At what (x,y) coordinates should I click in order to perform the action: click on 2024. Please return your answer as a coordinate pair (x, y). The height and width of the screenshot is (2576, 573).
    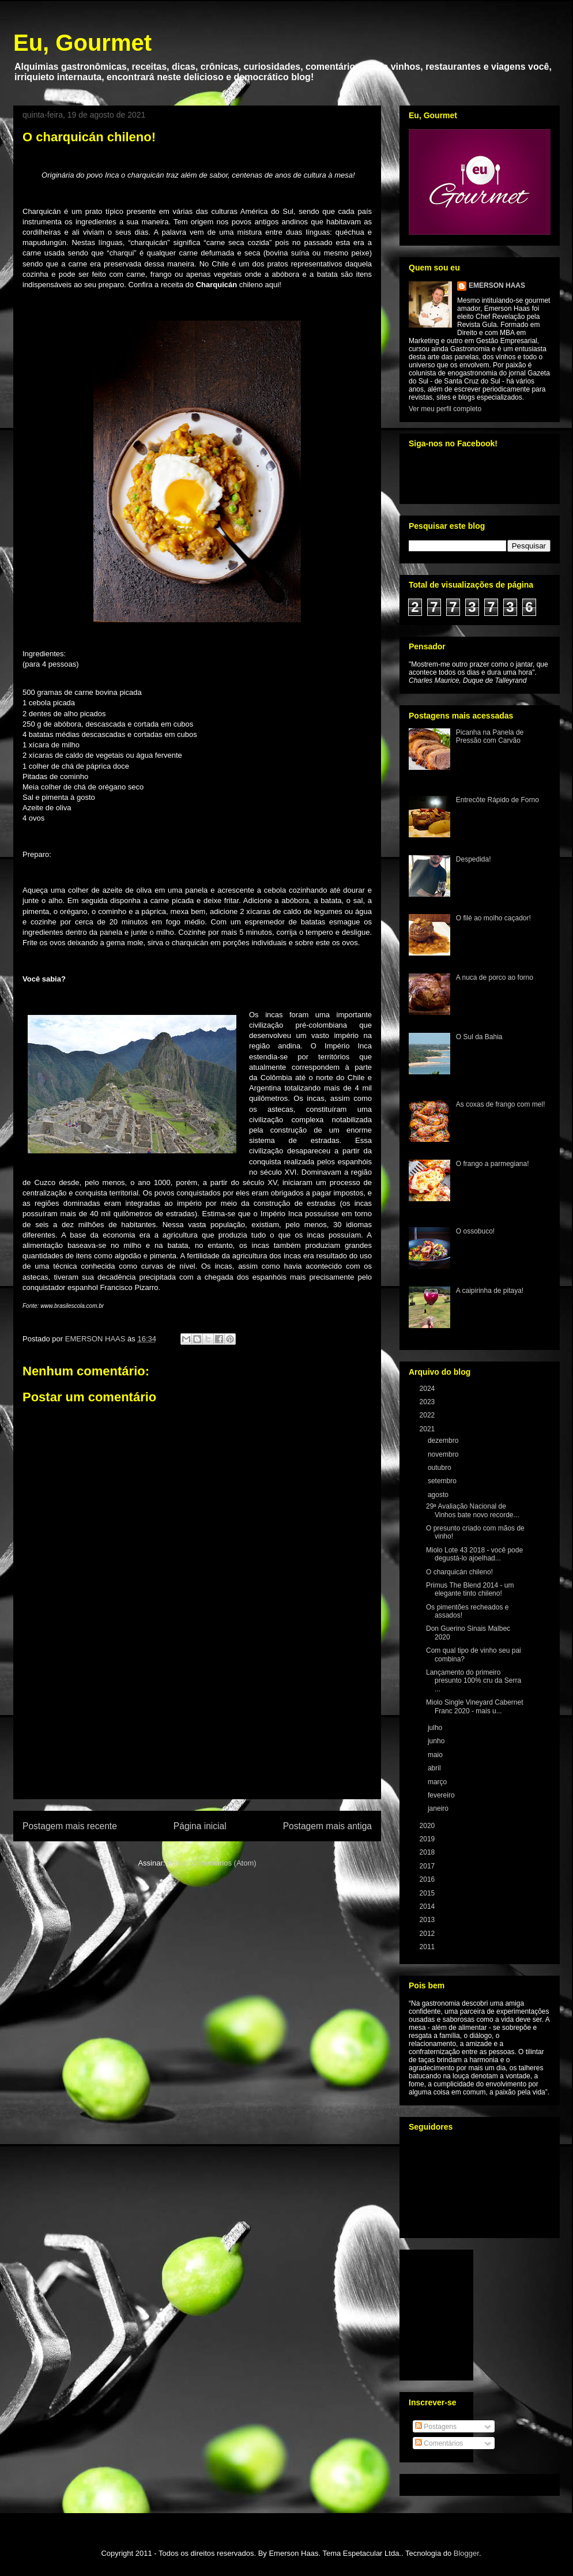
    Looking at the image, I should click on (428, 1389).